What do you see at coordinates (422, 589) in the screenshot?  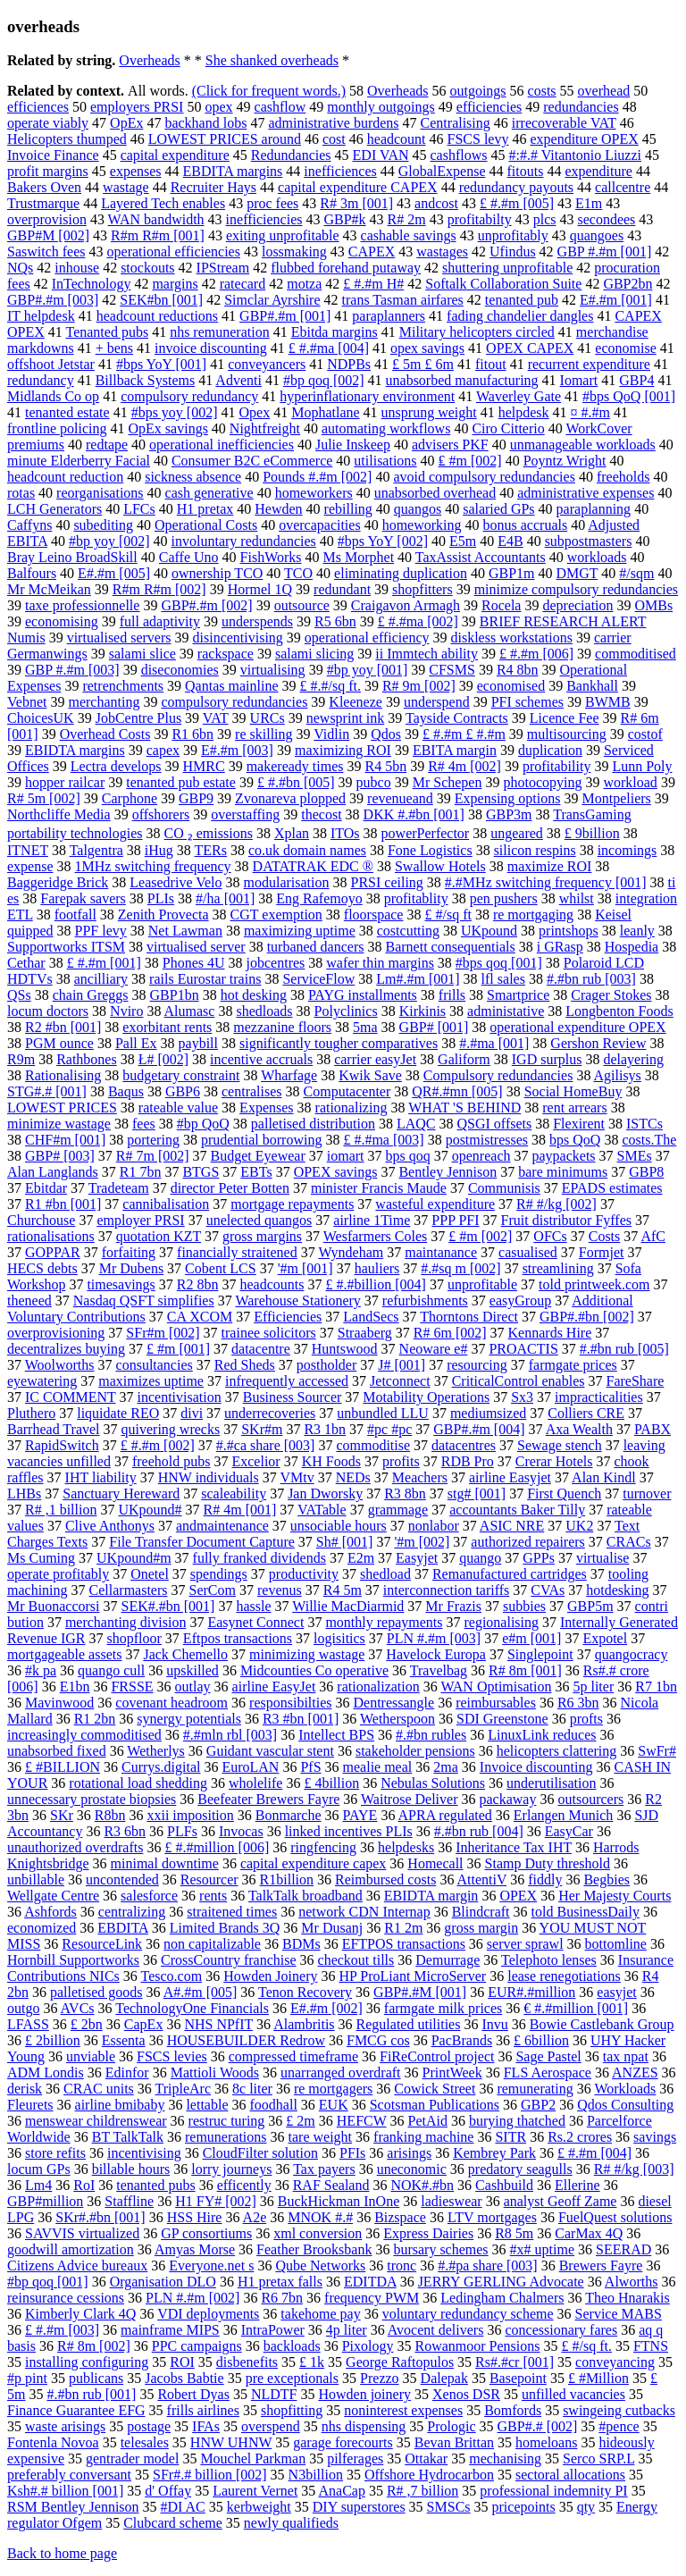 I see `shopfitters` at bounding box center [422, 589].